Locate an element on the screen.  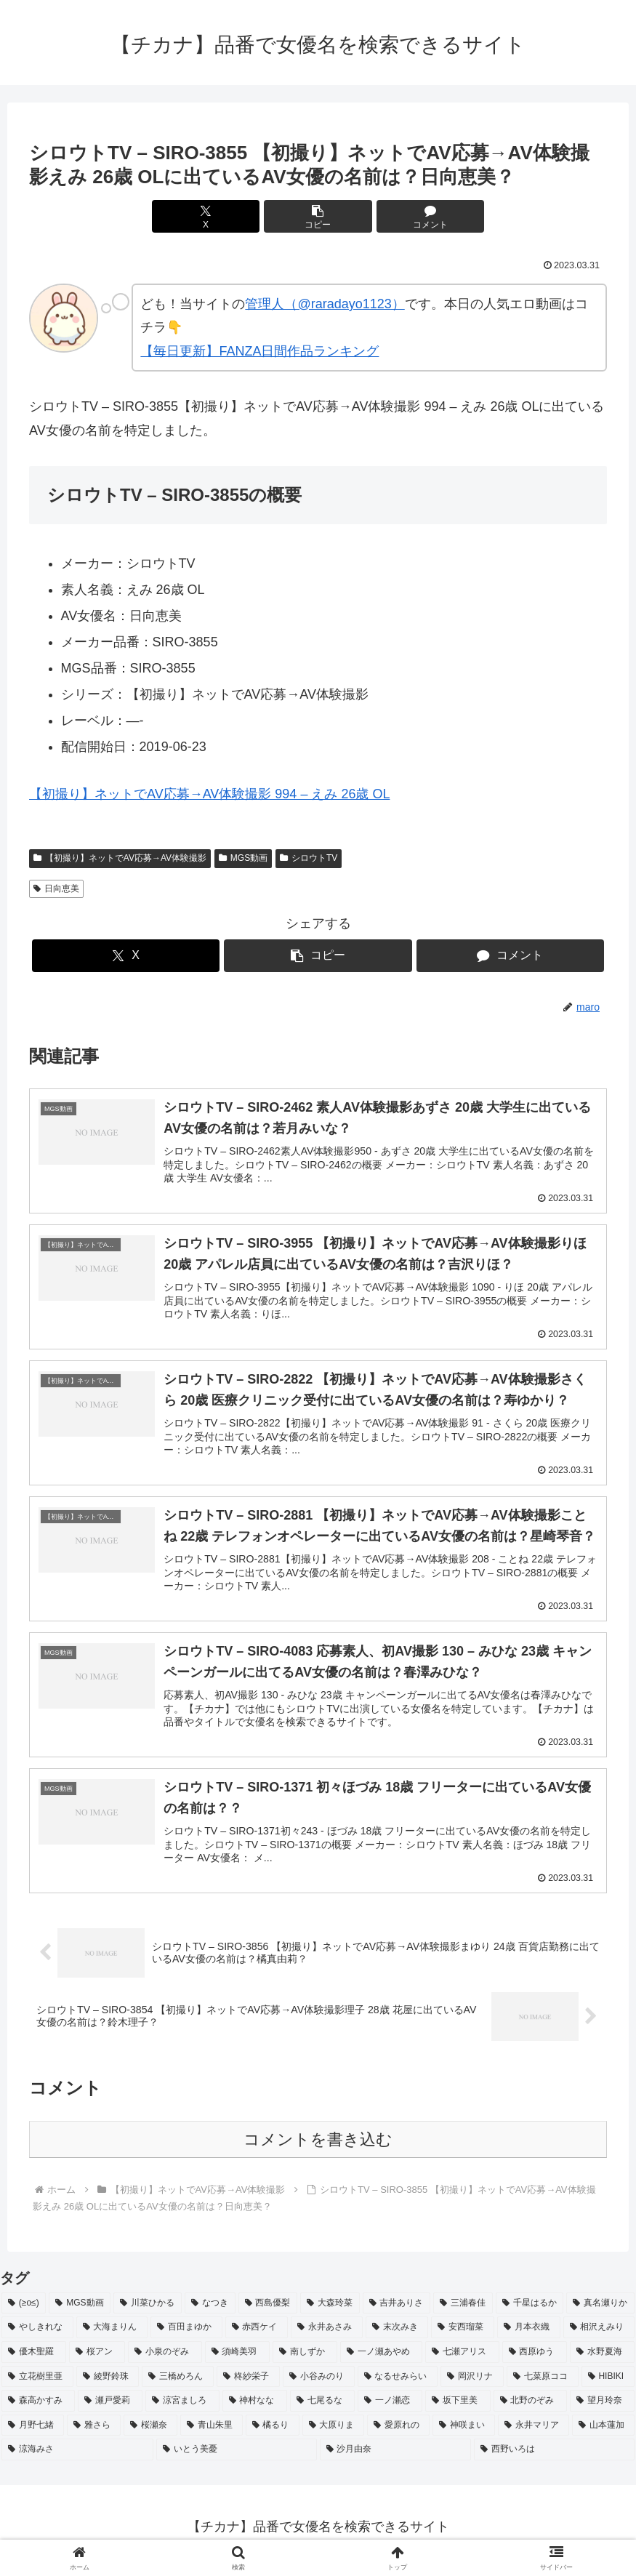
[山本蓮加 (2個の項目)] is located at coordinates (603, 2432).